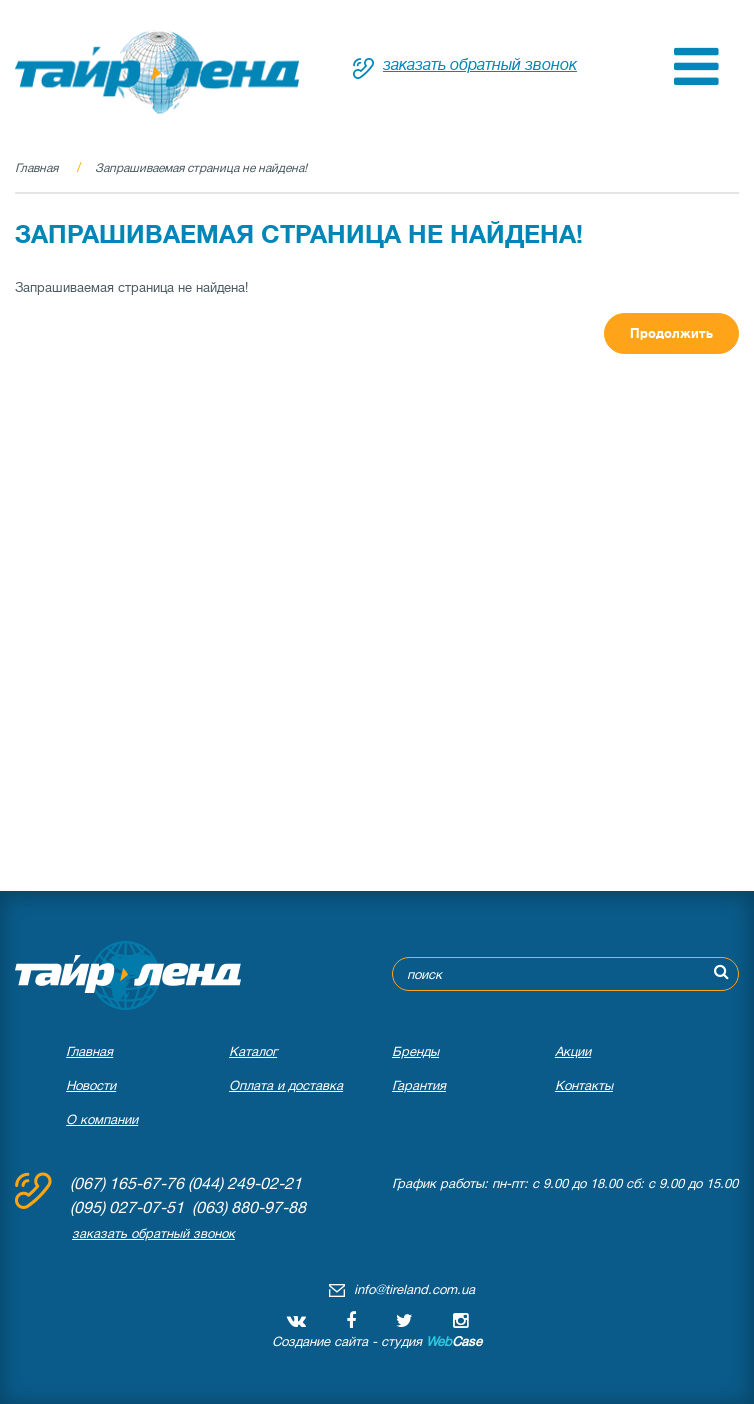  What do you see at coordinates (201, 168) in the screenshot?
I see `Запрашиваемая страница не найдена!` at bounding box center [201, 168].